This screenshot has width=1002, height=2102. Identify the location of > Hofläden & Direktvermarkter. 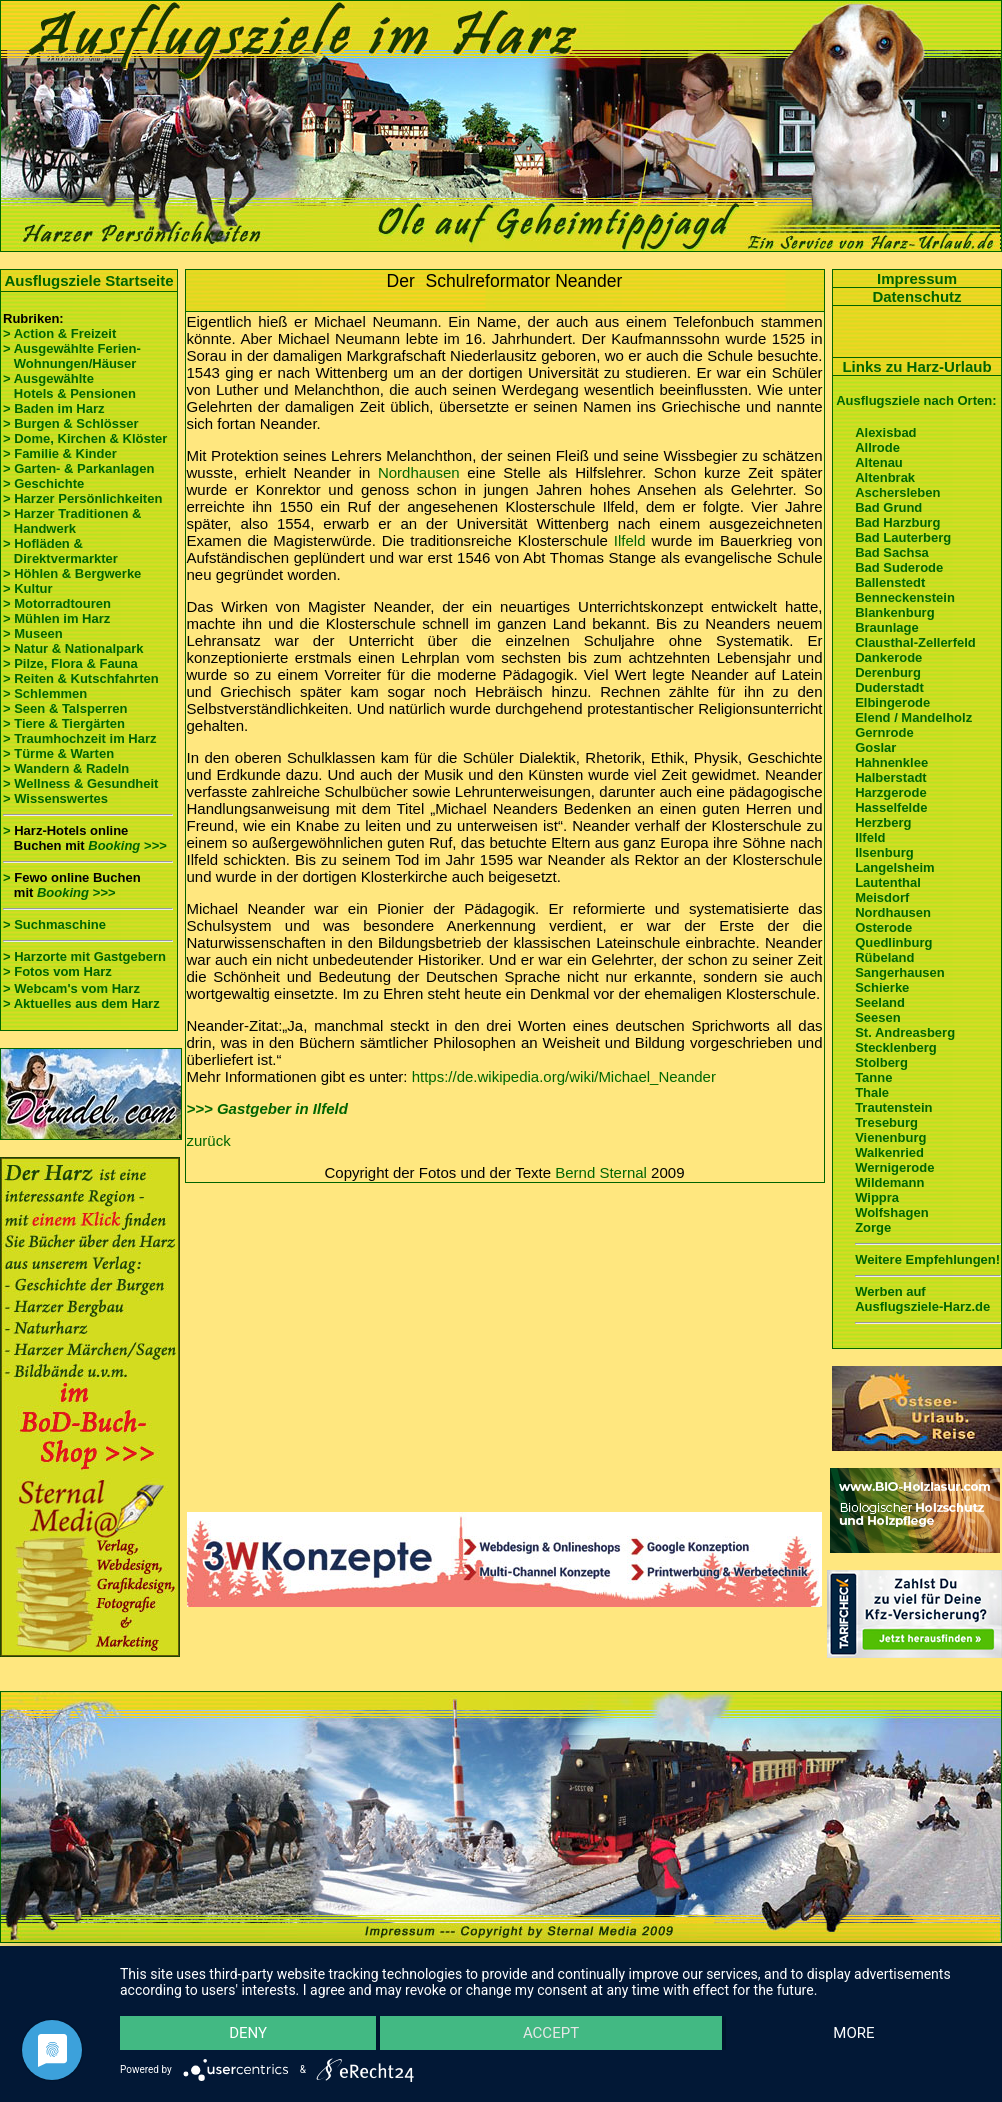
(60, 551).